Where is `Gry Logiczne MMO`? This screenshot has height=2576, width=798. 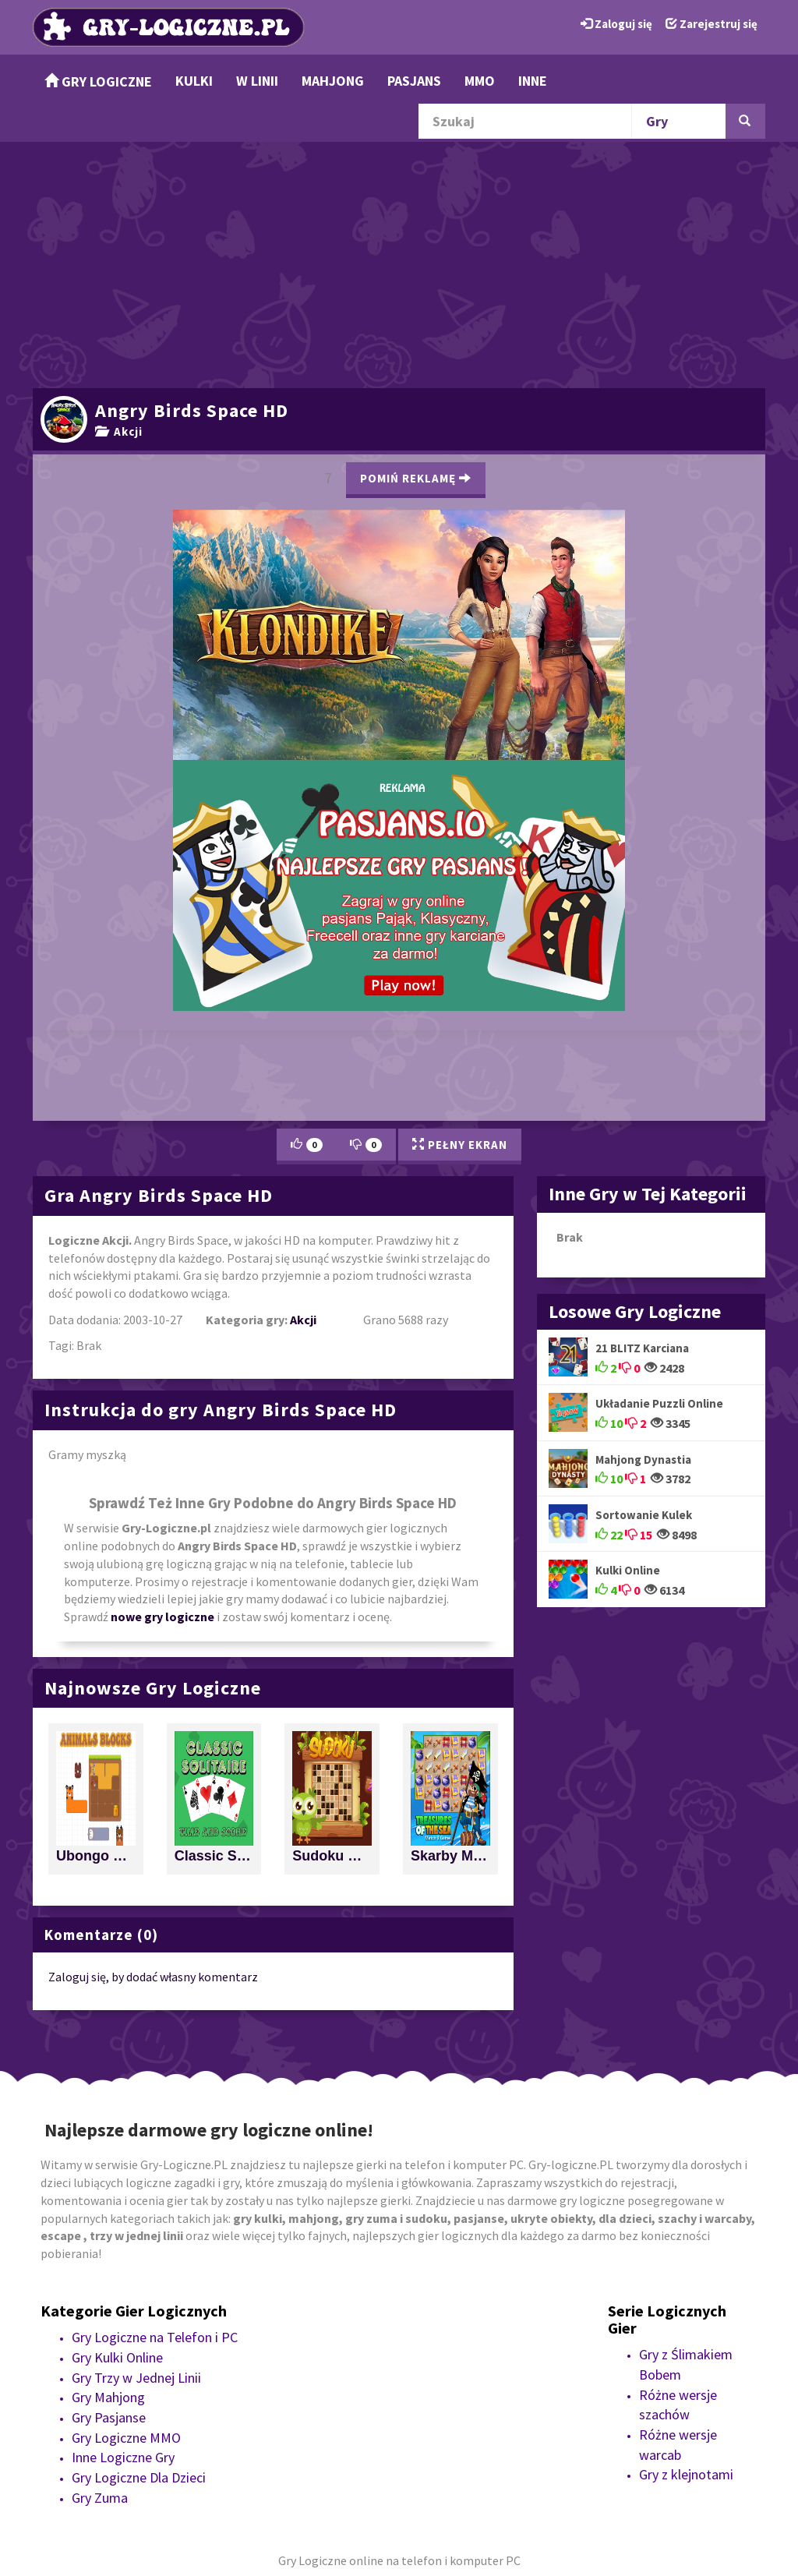
Gry Logiczne MMO is located at coordinates (126, 2438).